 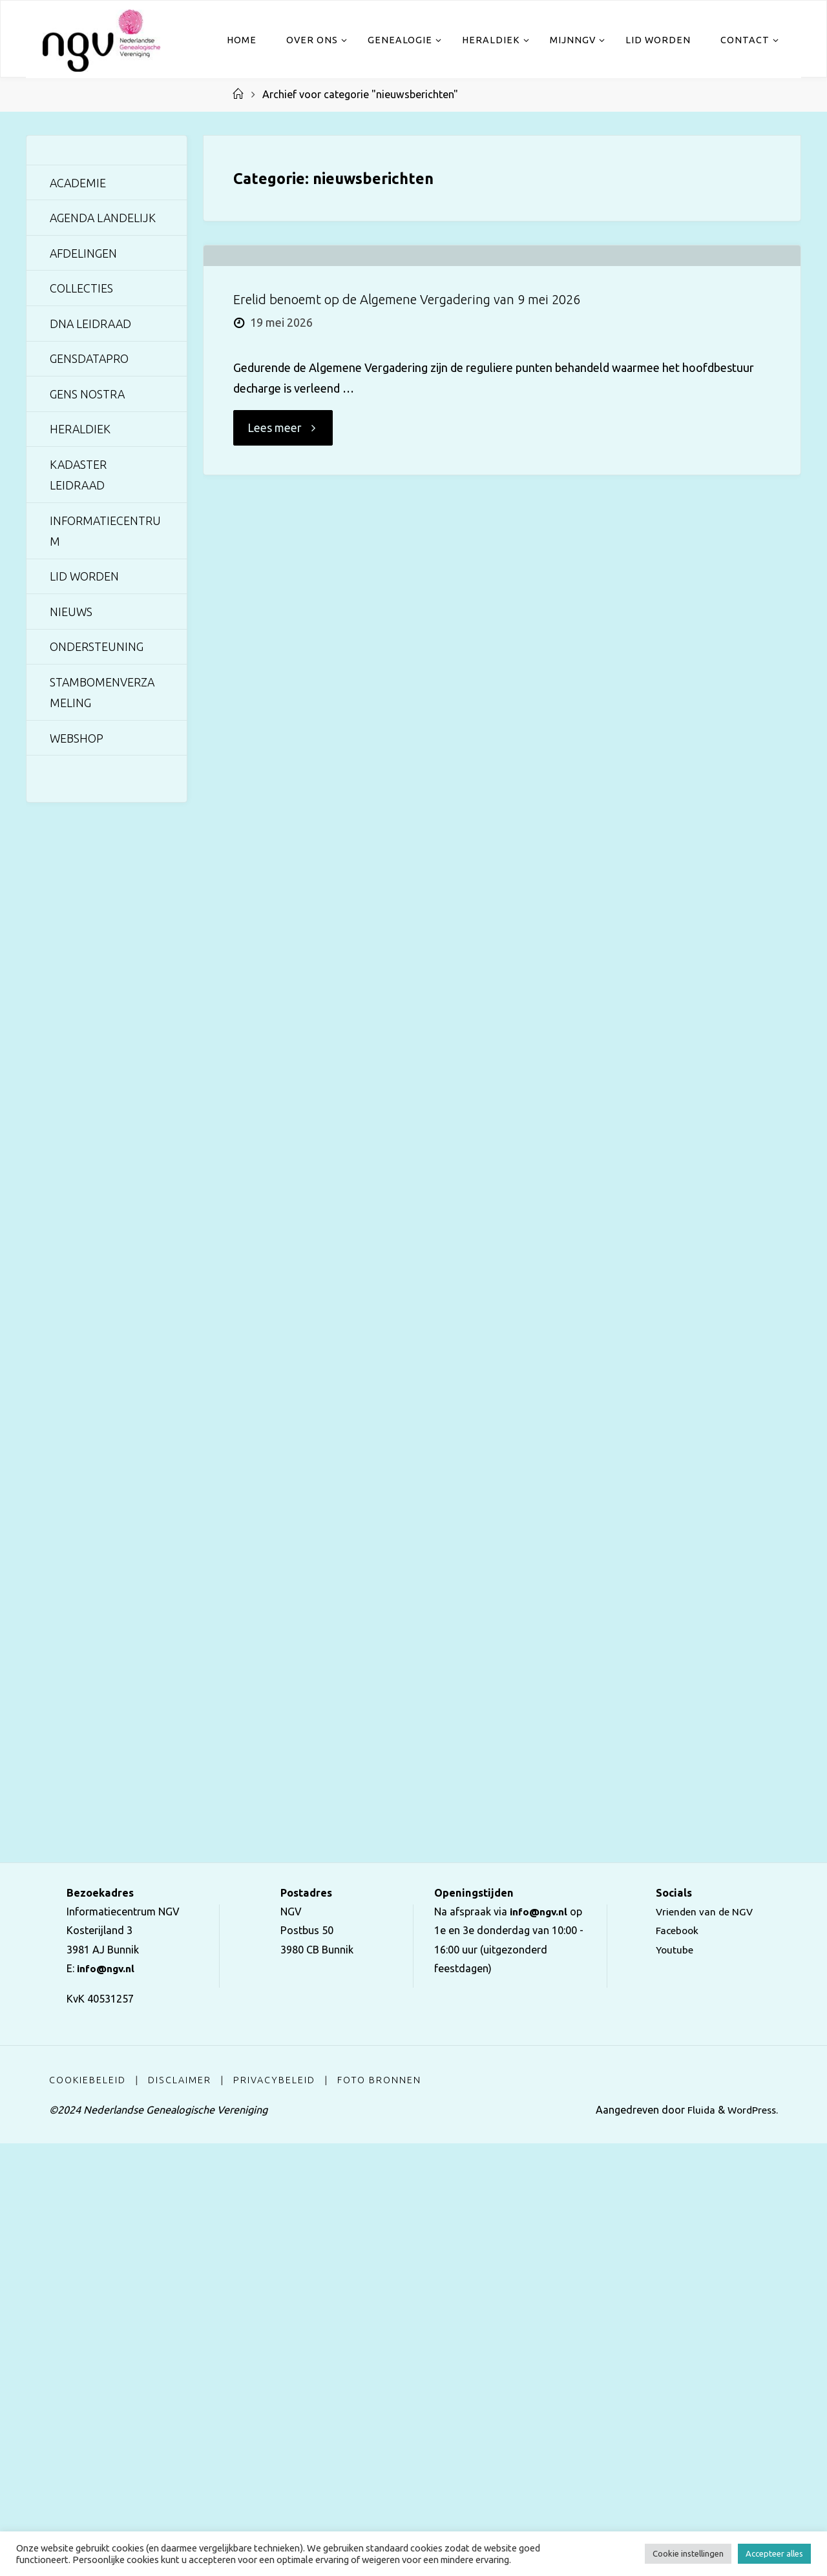 I want to click on Academie, so click(x=78, y=182).